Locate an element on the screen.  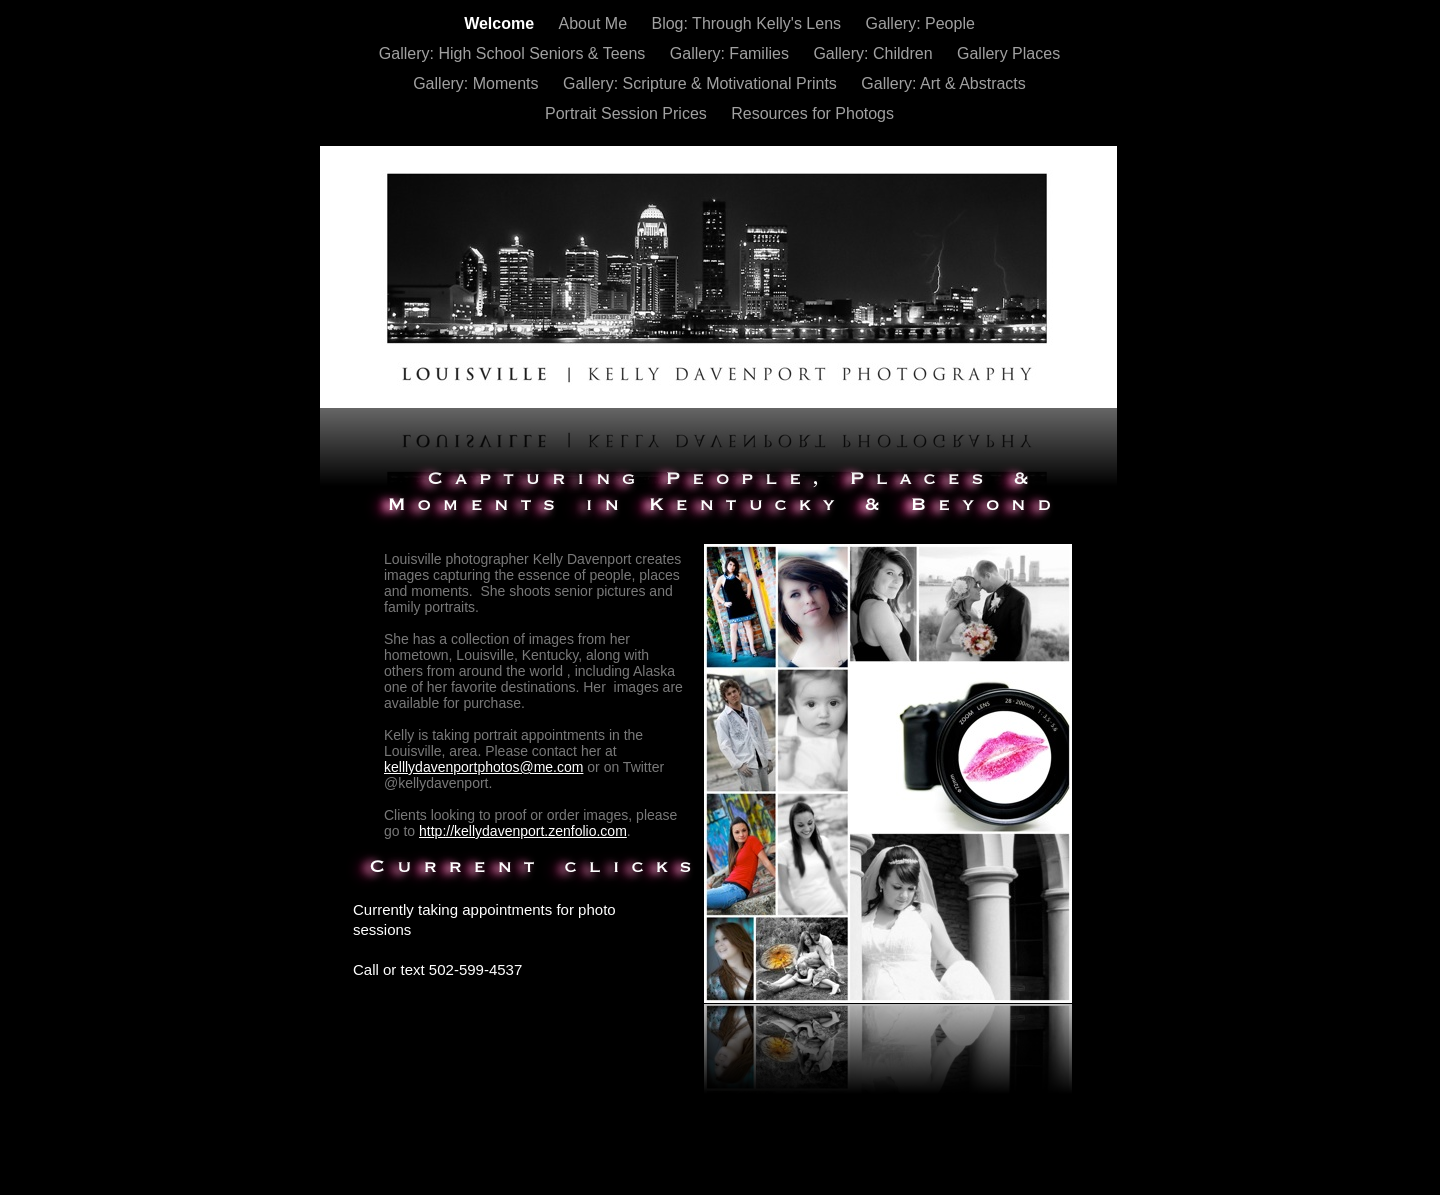
Gallery: Art & Abstracts is located at coordinates (943, 83).